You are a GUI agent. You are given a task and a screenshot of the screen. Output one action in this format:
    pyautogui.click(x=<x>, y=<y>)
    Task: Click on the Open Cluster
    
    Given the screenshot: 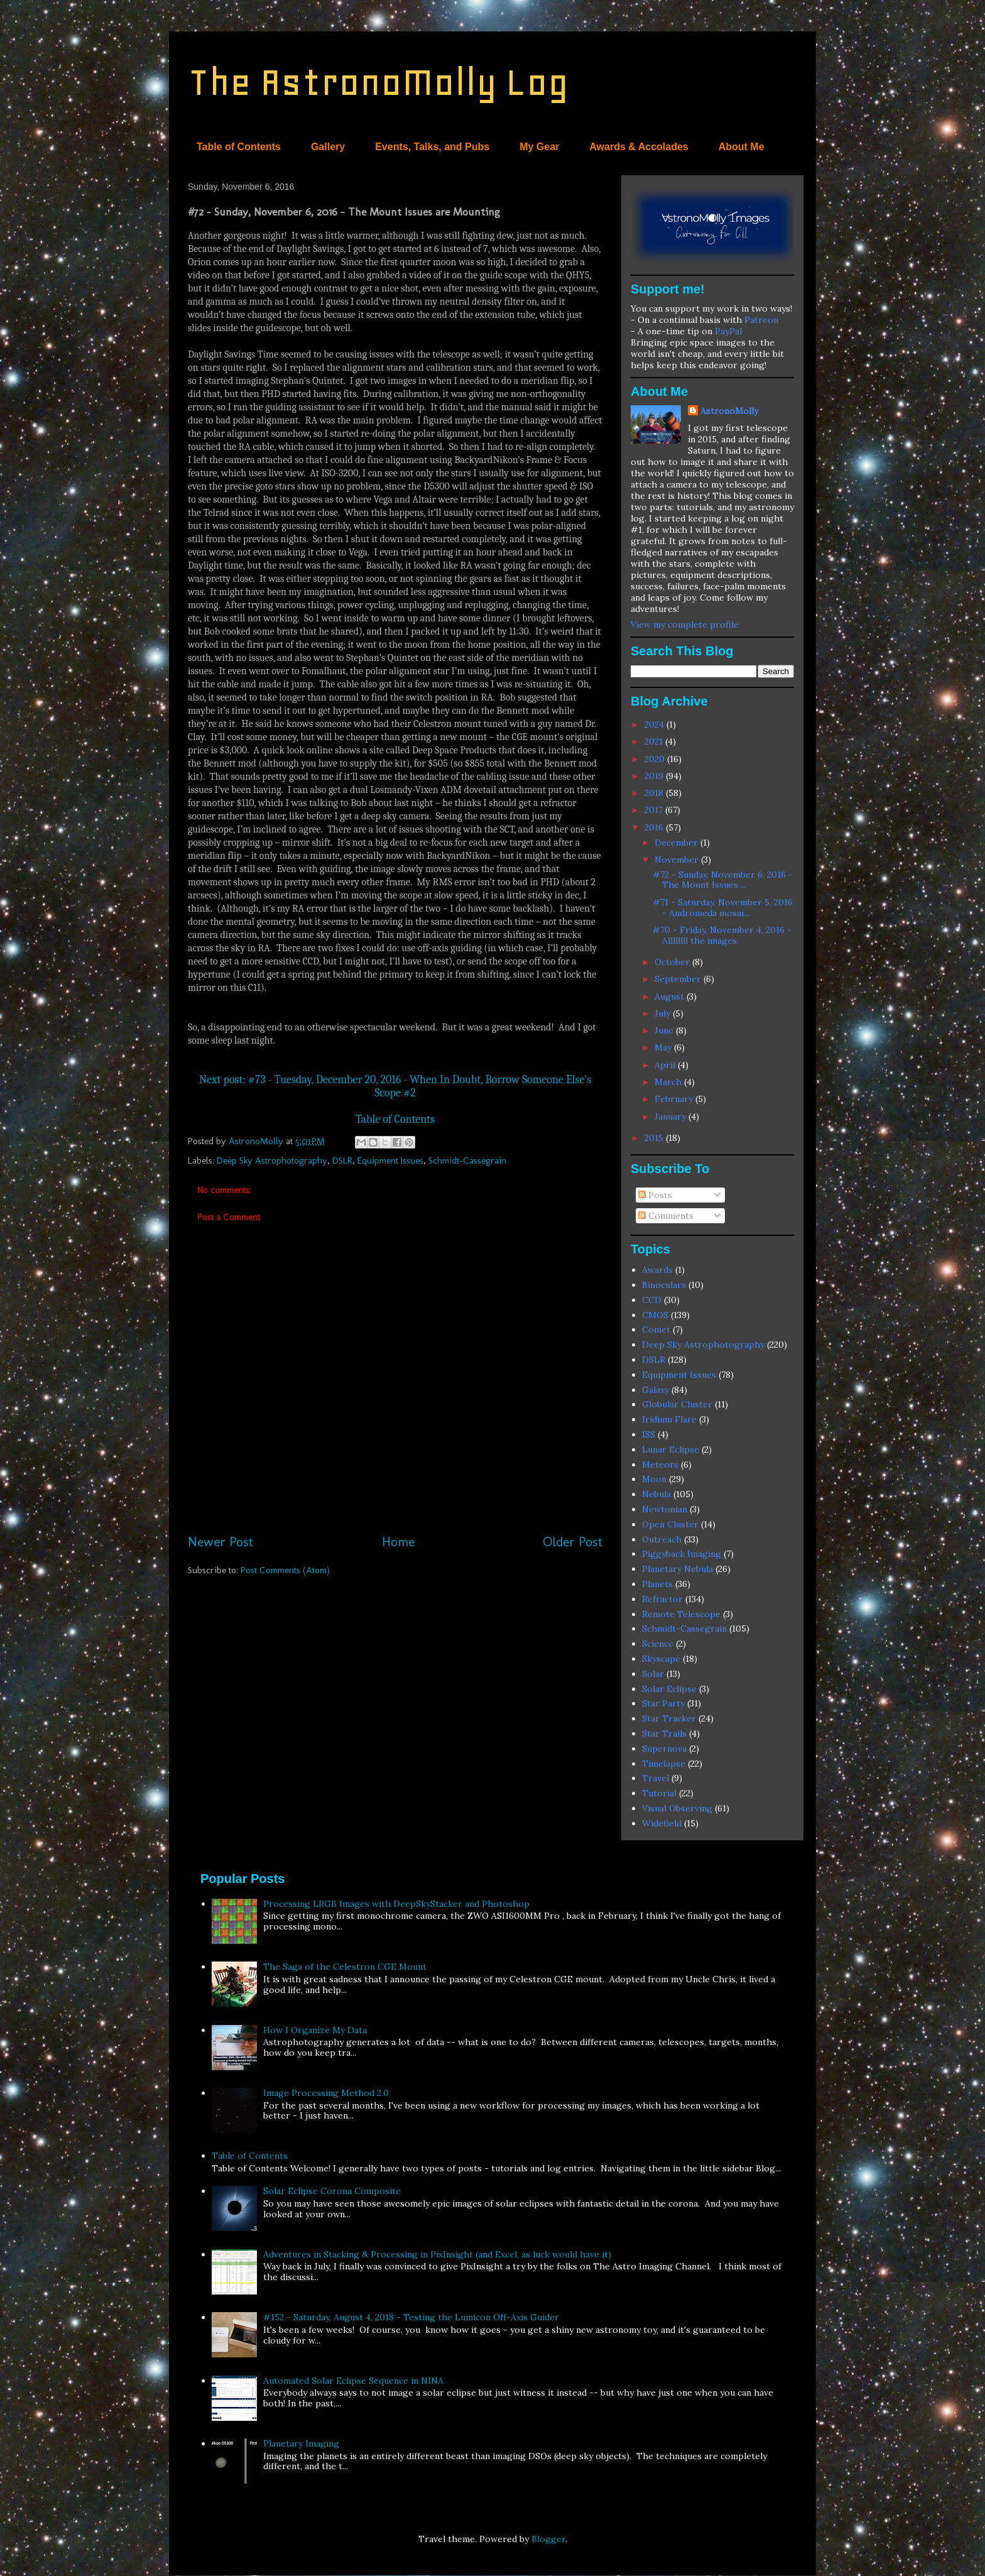 What is the action you would take?
    pyautogui.click(x=670, y=1524)
    